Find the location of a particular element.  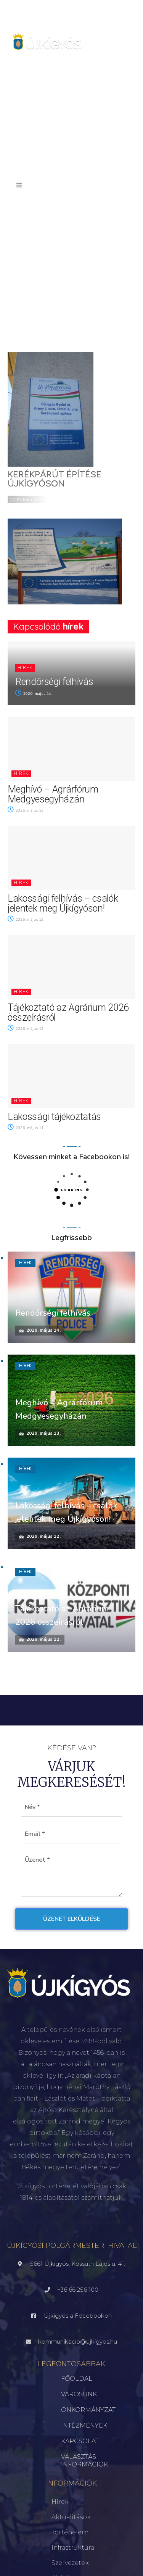

Meghívó – Agrárfórum Medgyesegyházán is located at coordinates (53, 794).